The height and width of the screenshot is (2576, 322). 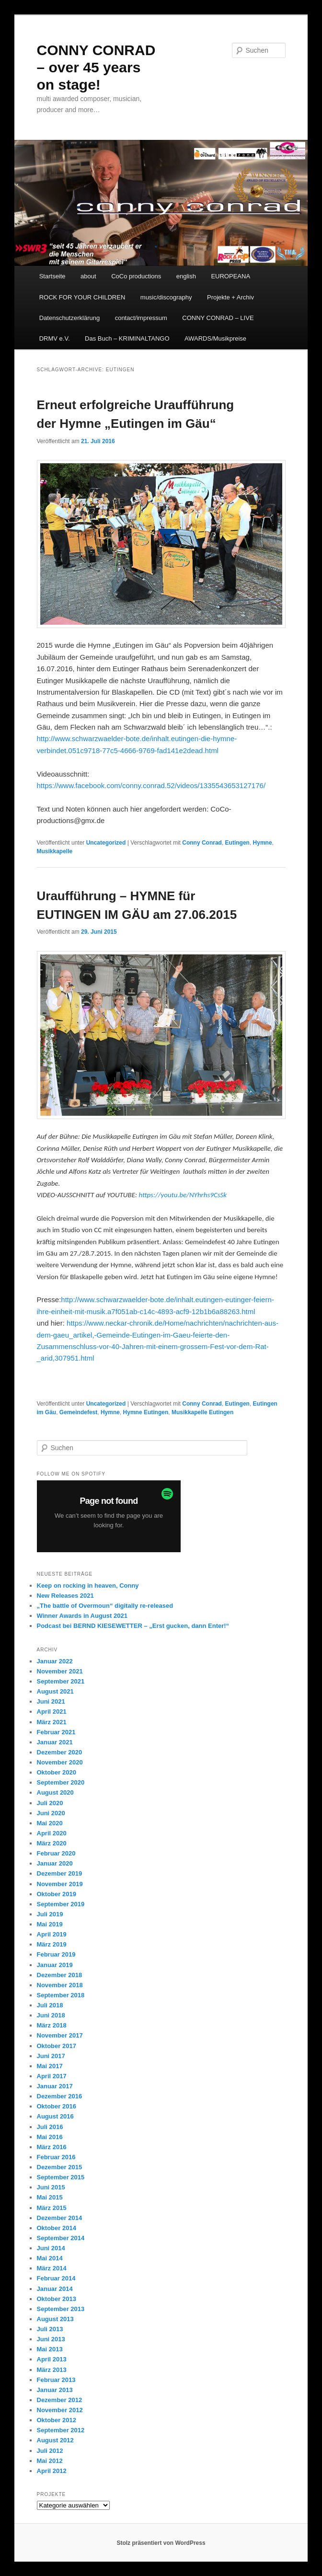 I want to click on August 2013, so click(x=55, y=2319).